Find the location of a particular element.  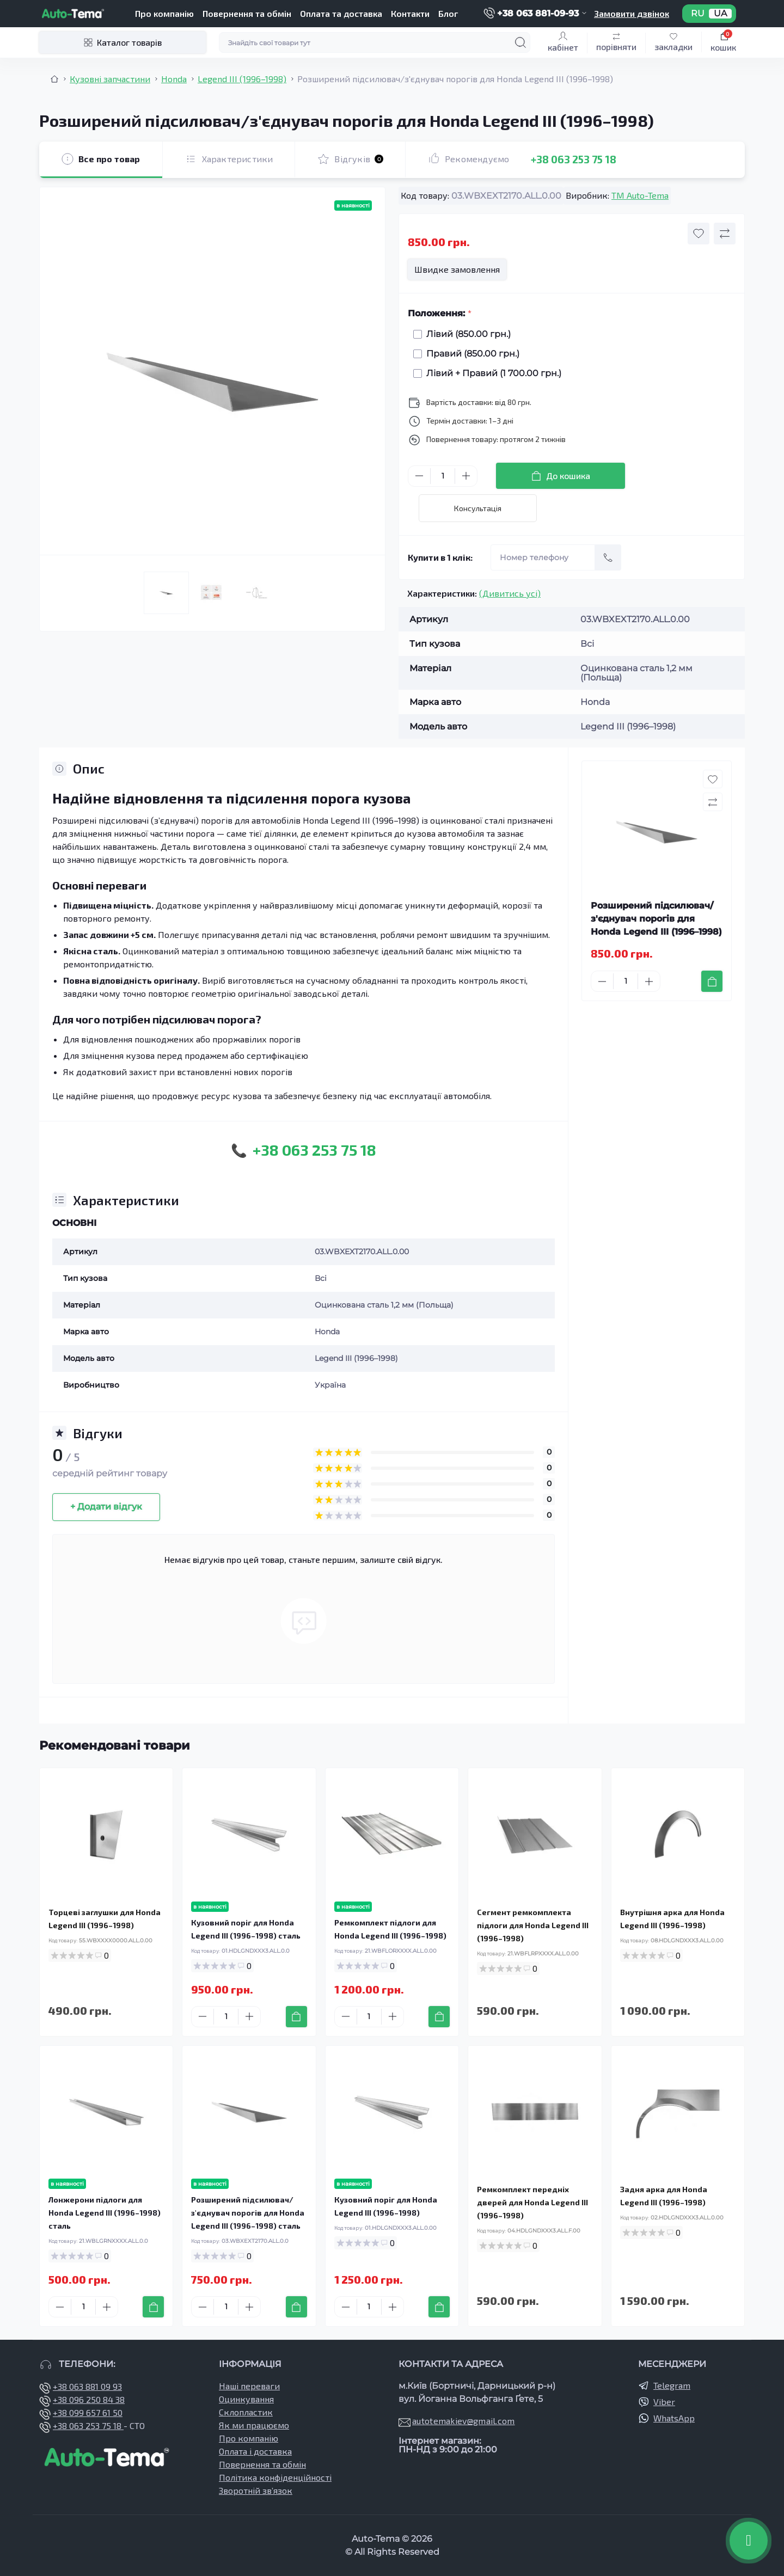

Про компанію is located at coordinates (164, 13).